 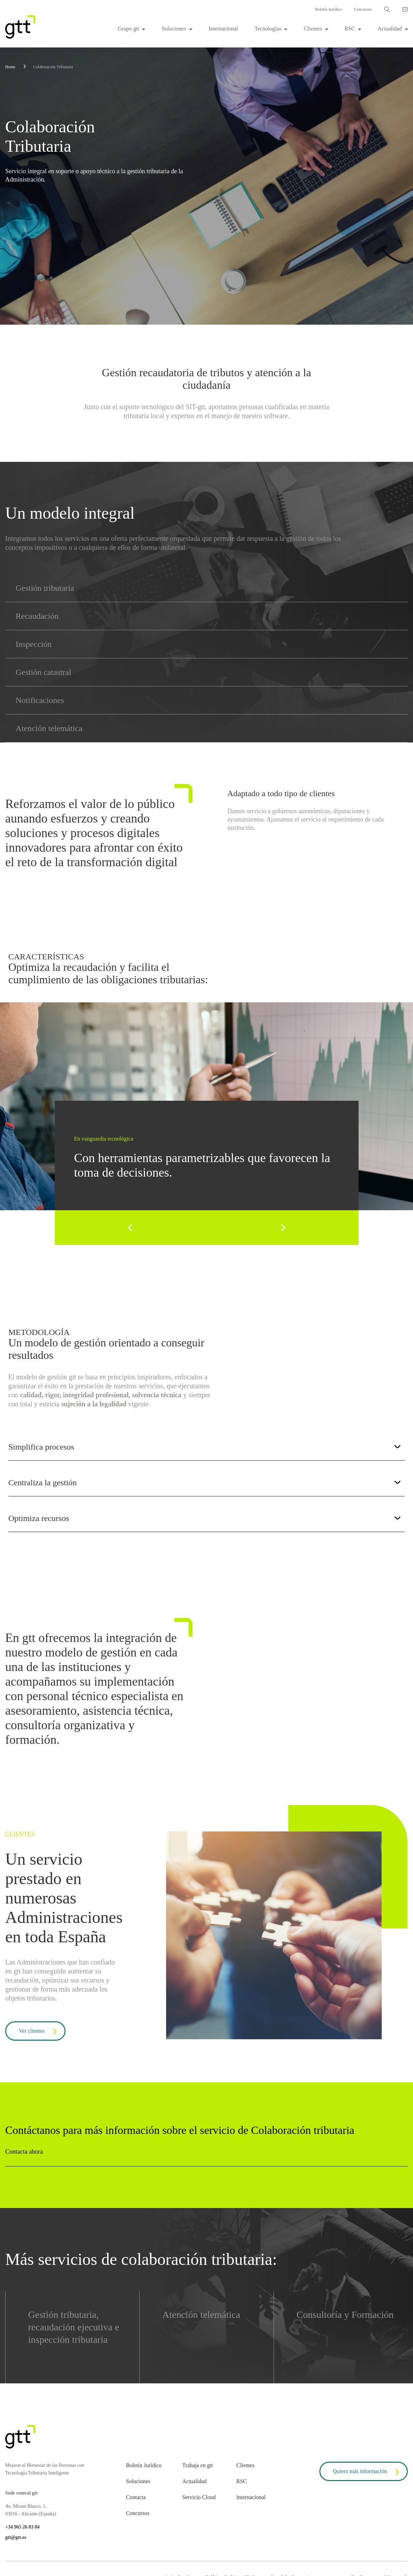 I want to click on Boletín Jurídico, so click(x=328, y=9).